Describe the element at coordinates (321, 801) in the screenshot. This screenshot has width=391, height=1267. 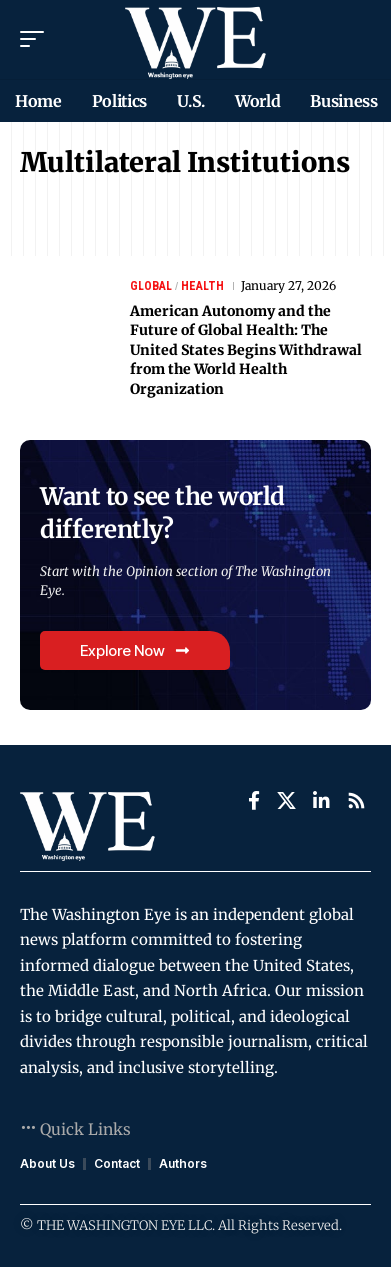
I see `[LinkedIn]` at that location.